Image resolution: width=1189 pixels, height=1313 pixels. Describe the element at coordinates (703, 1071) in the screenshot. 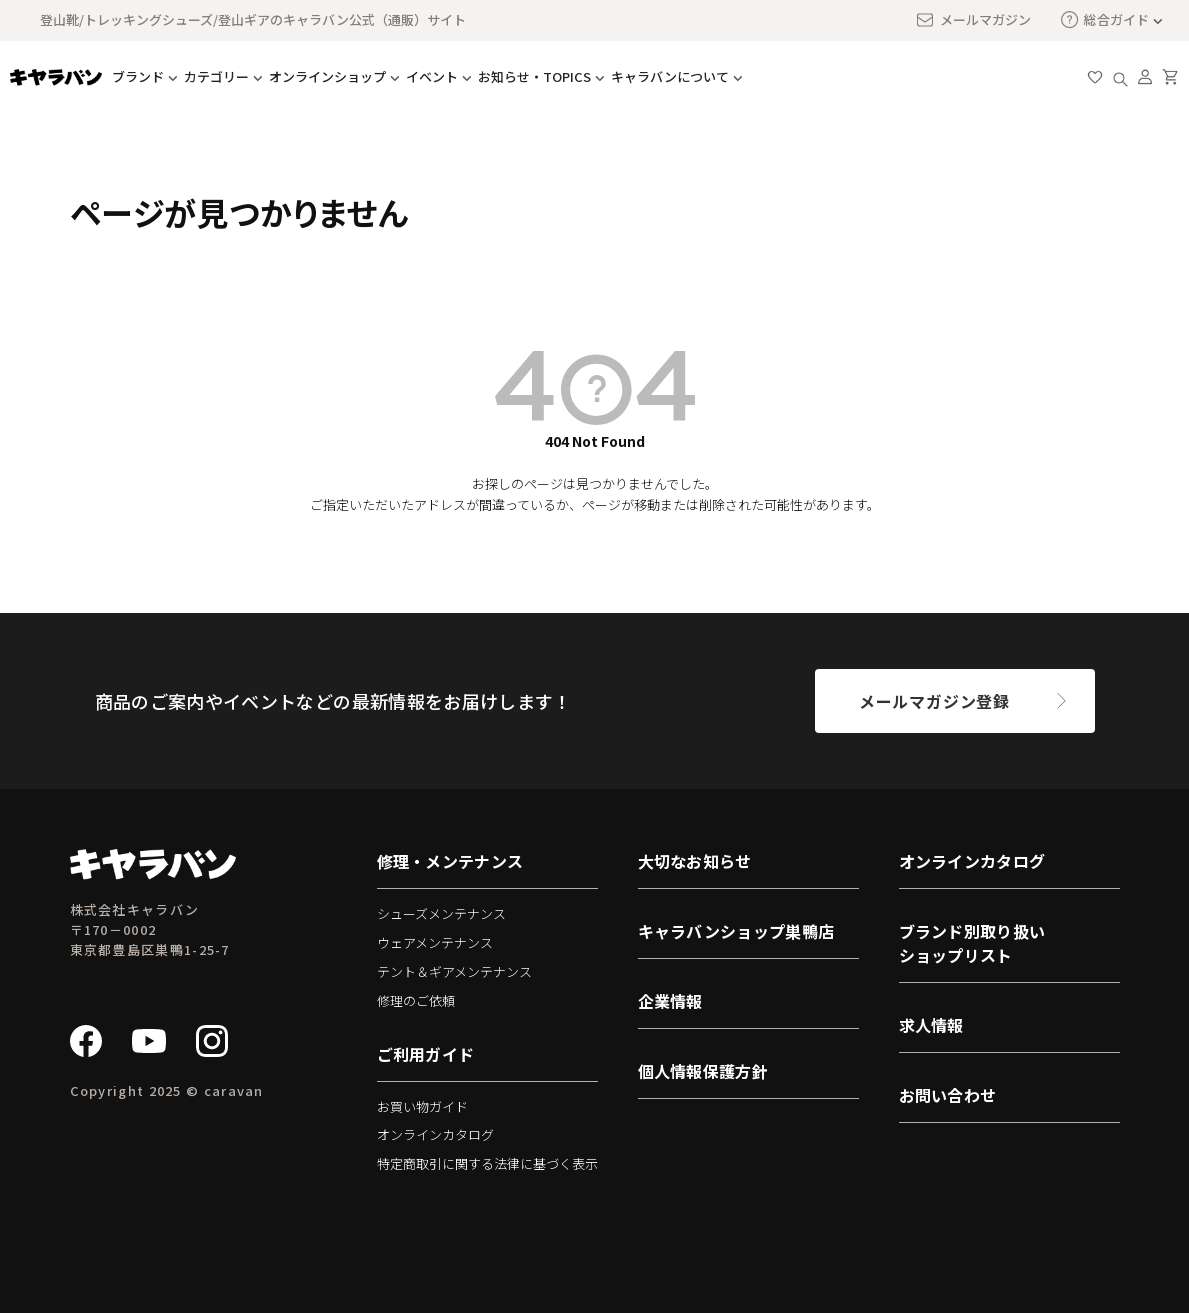

I see `個人情報保護方針` at that location.